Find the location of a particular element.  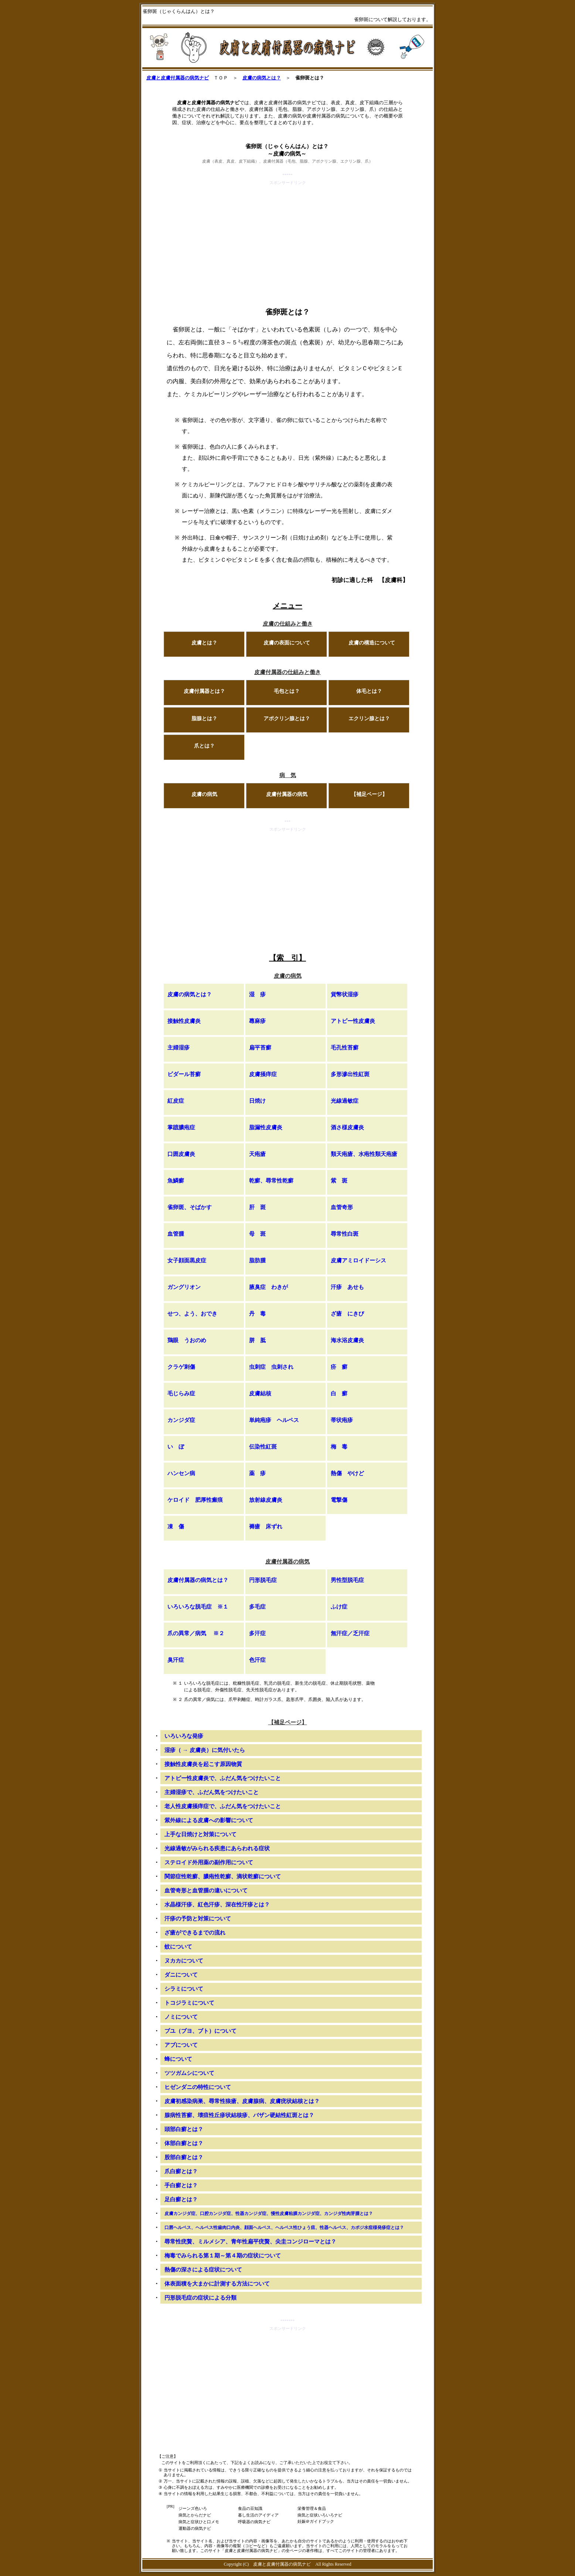

股部白癬とは？ is located at coordinates (183, 2157).